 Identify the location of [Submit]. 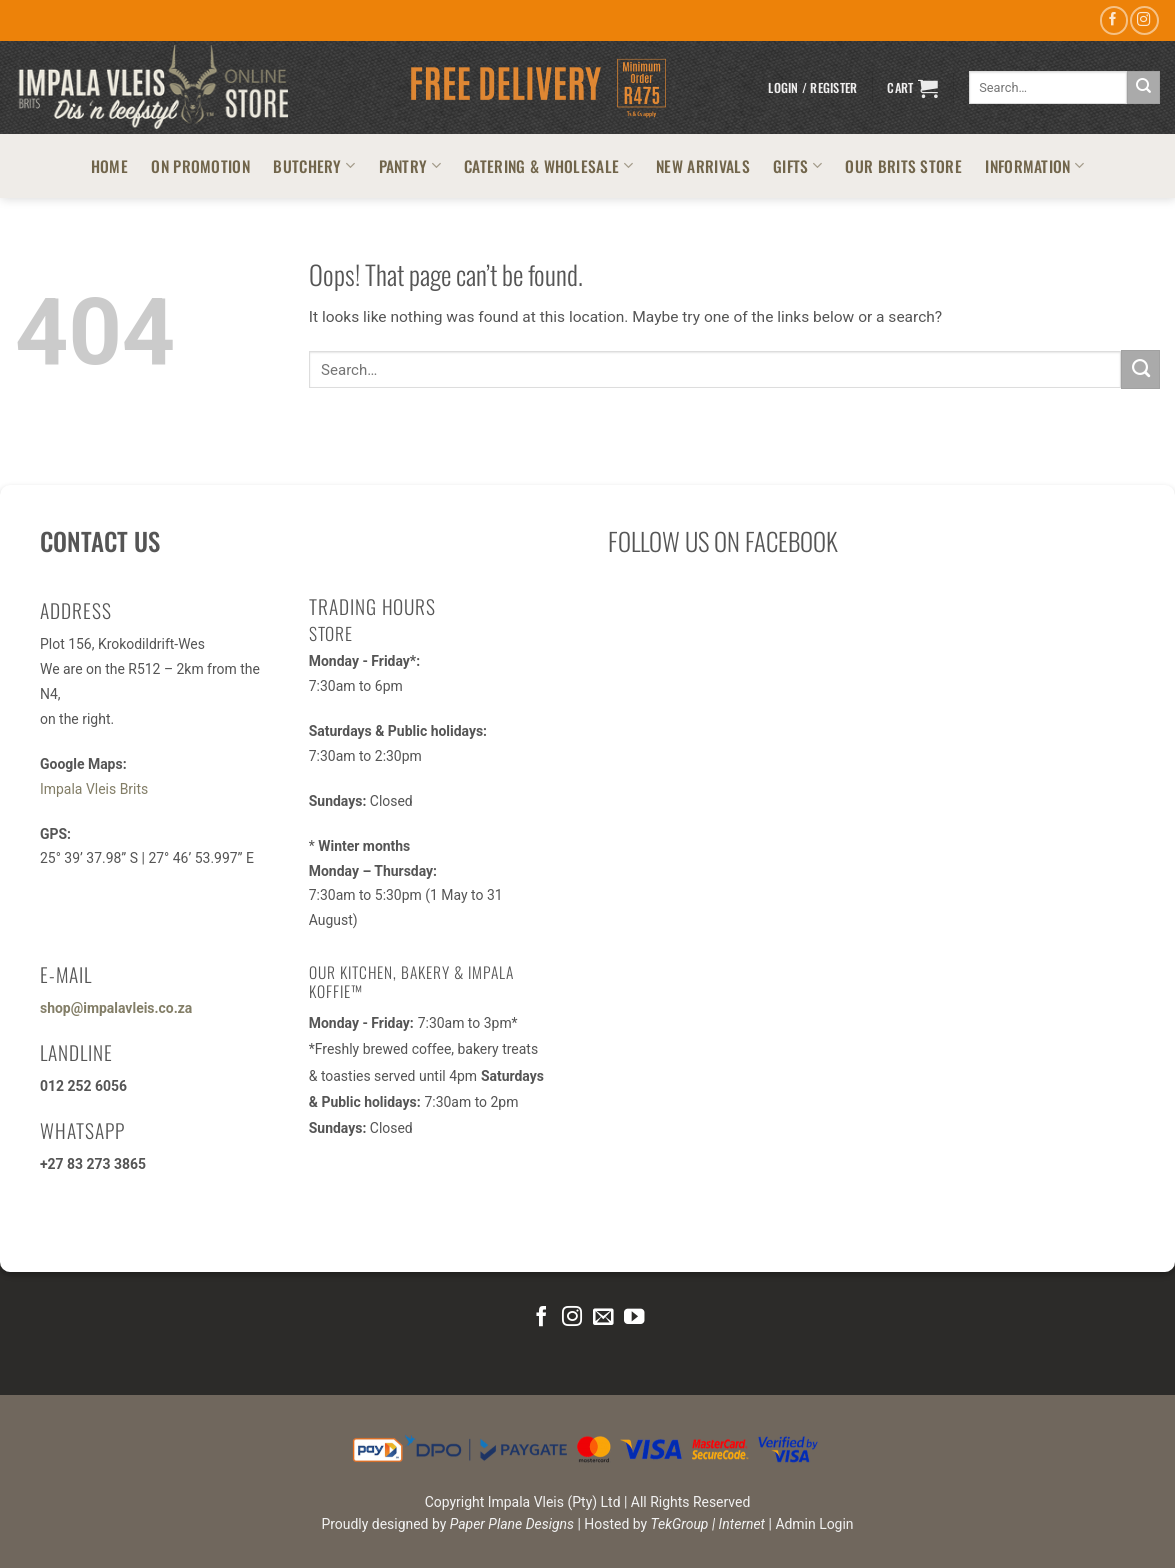
(1143, 87).